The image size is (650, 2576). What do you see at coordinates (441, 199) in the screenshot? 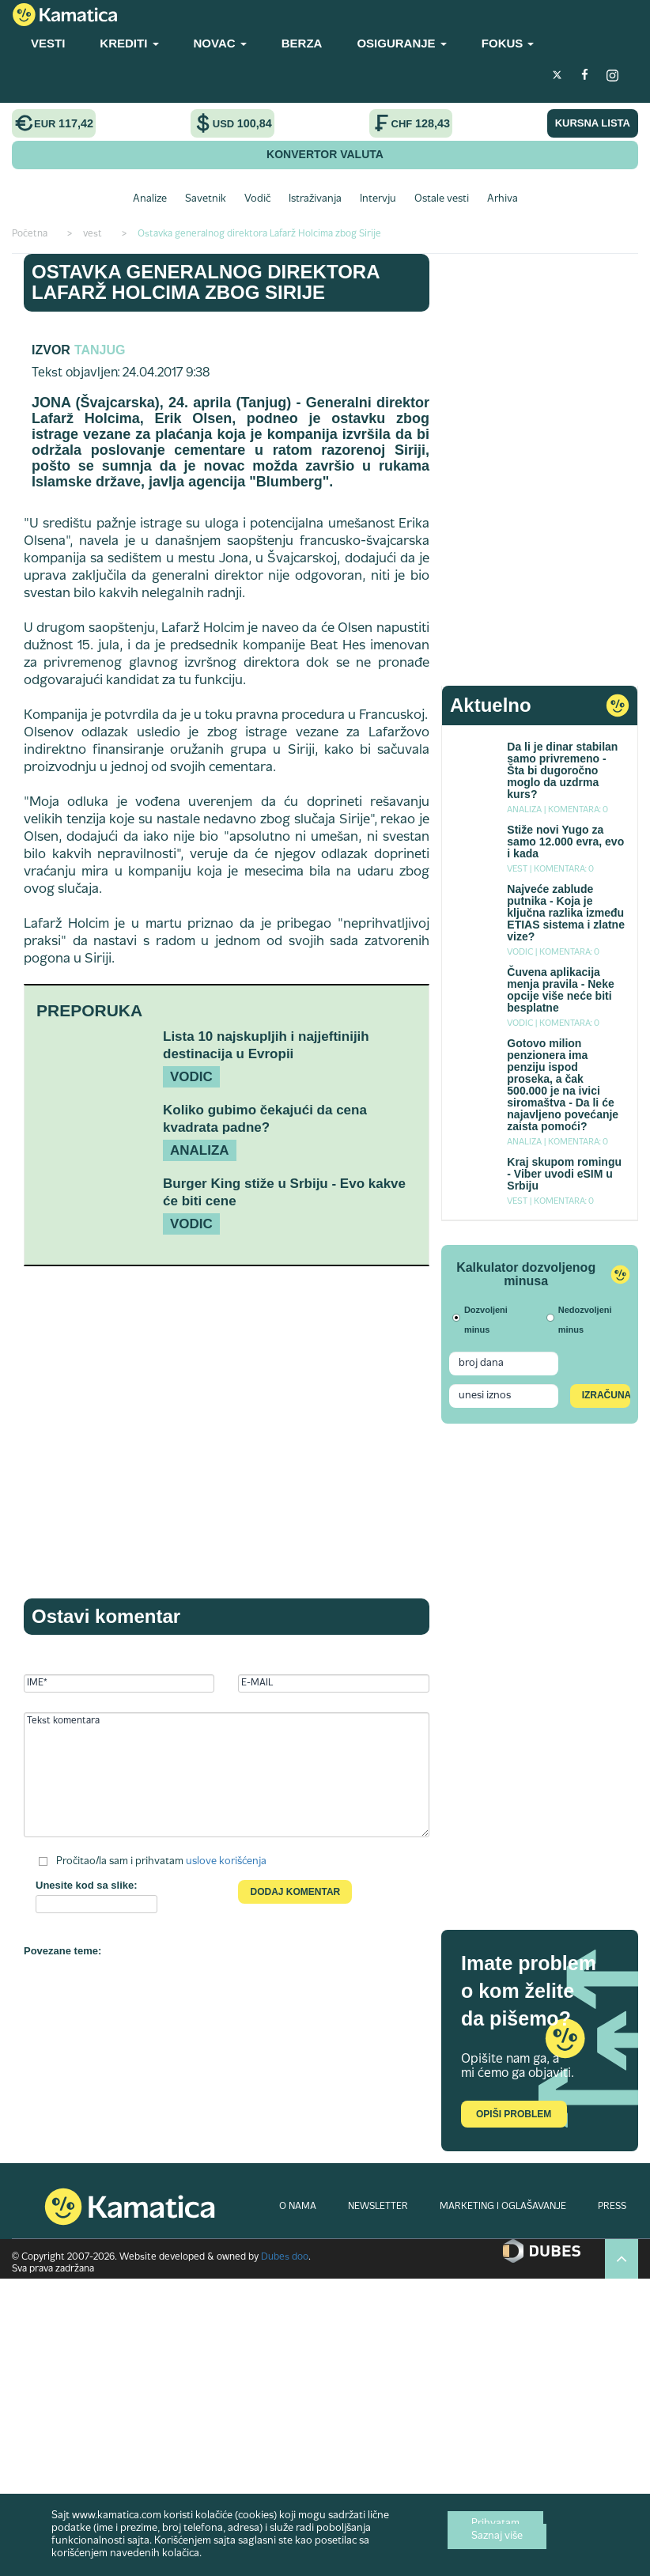
I see `Ostale vesti` at bounding box center [441, 199].